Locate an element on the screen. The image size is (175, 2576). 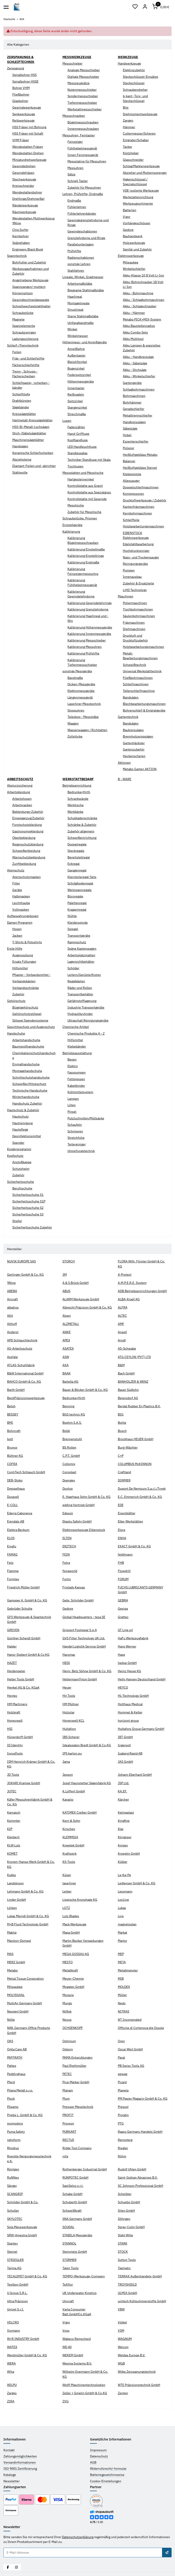
Hochdruckreiniger is located at coordinates (136, 551).